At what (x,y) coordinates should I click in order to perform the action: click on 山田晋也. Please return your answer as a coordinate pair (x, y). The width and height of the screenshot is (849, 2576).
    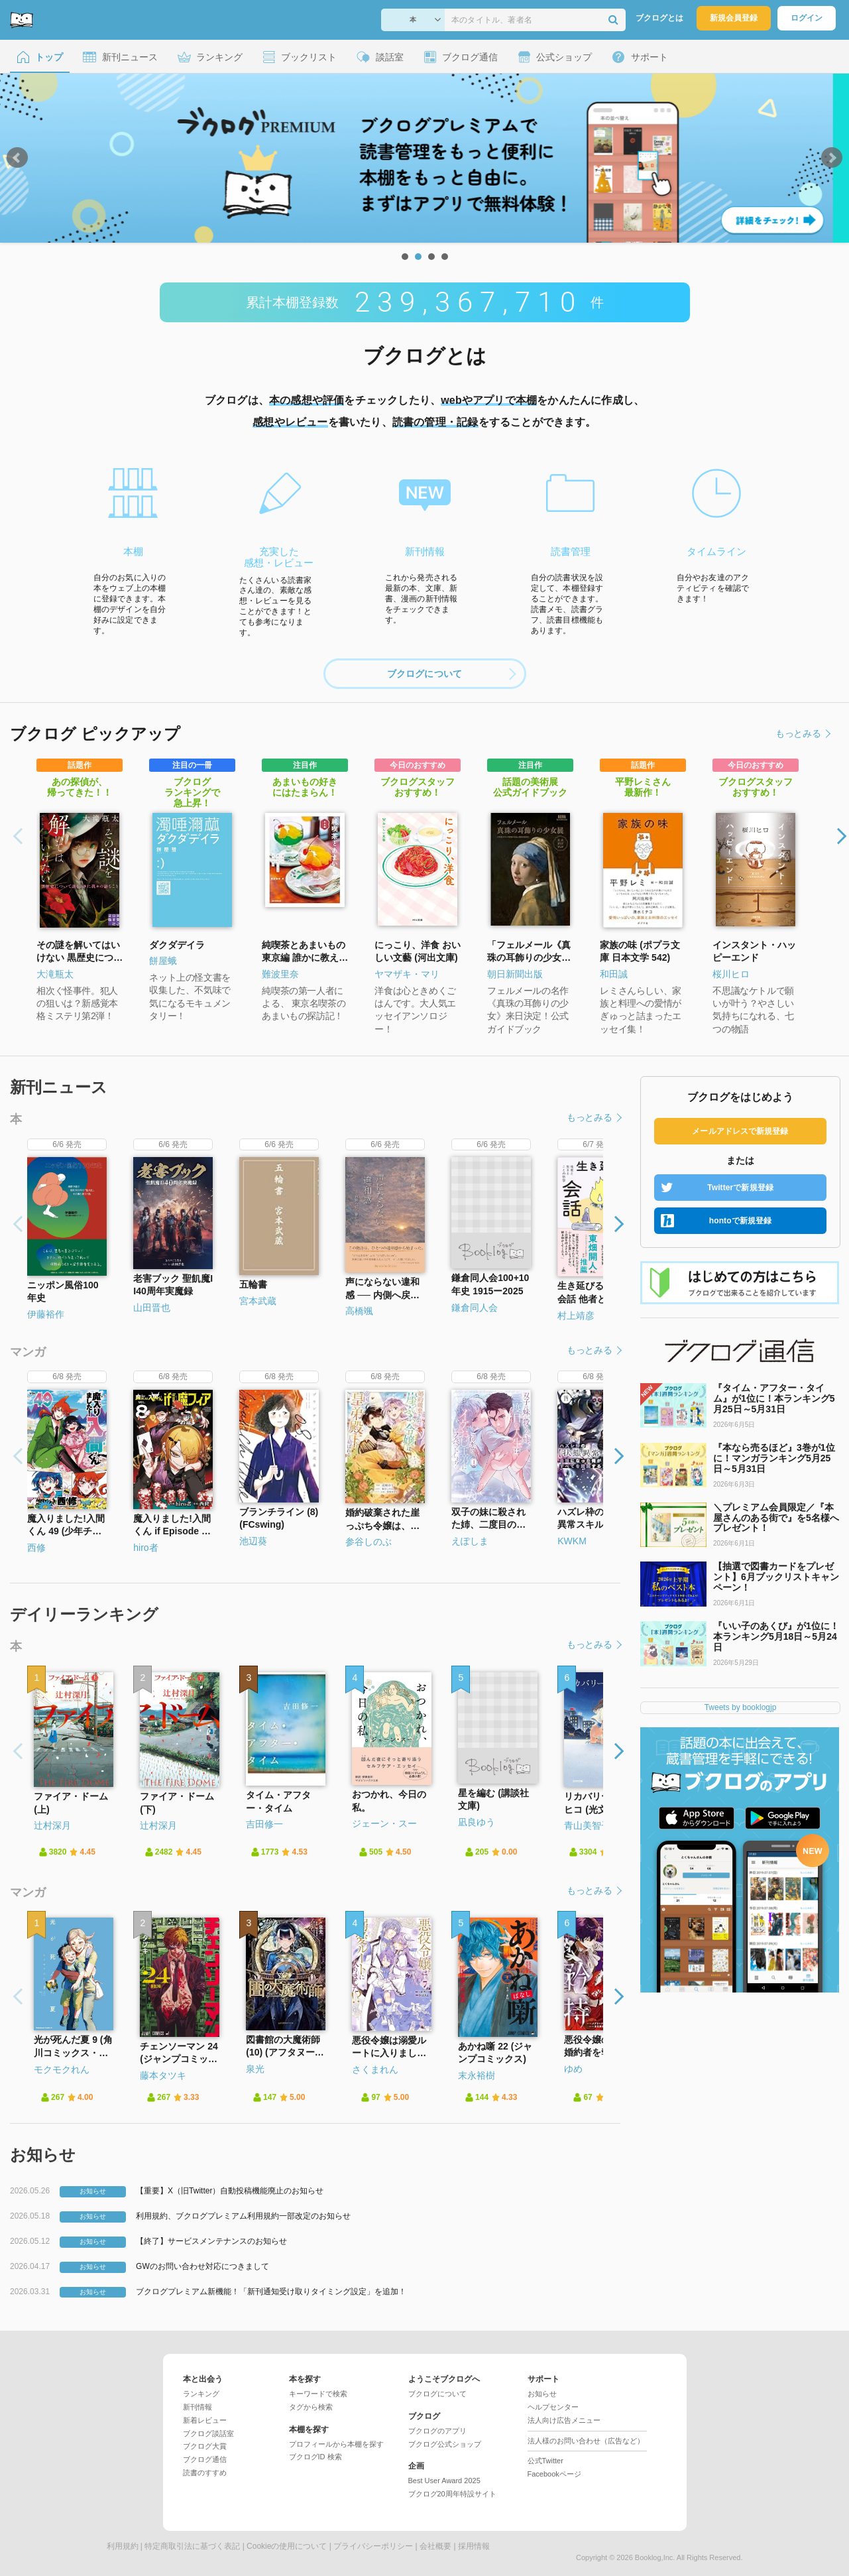
    Looking at the image, I should click on (151, 1307).